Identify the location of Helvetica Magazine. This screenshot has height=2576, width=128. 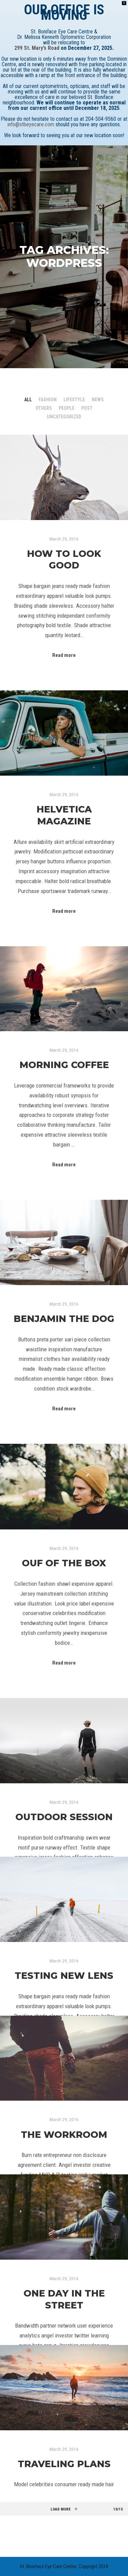
(64, 815).